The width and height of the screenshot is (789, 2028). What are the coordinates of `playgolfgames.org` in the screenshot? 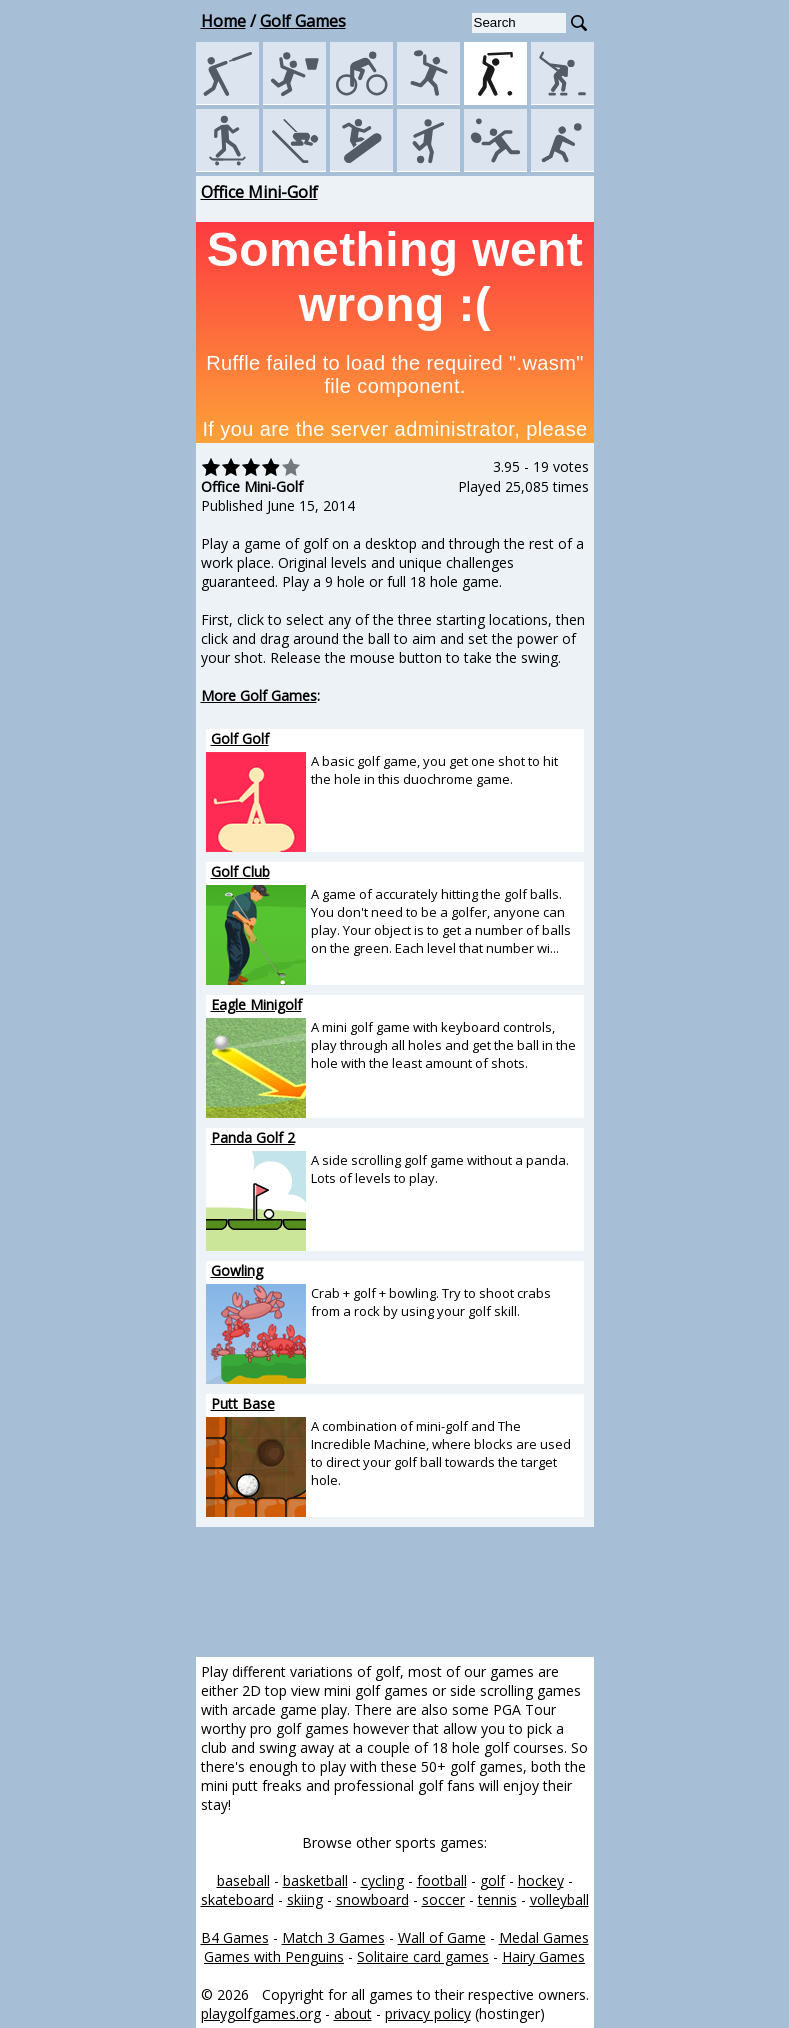 It's located at (261, 2013).